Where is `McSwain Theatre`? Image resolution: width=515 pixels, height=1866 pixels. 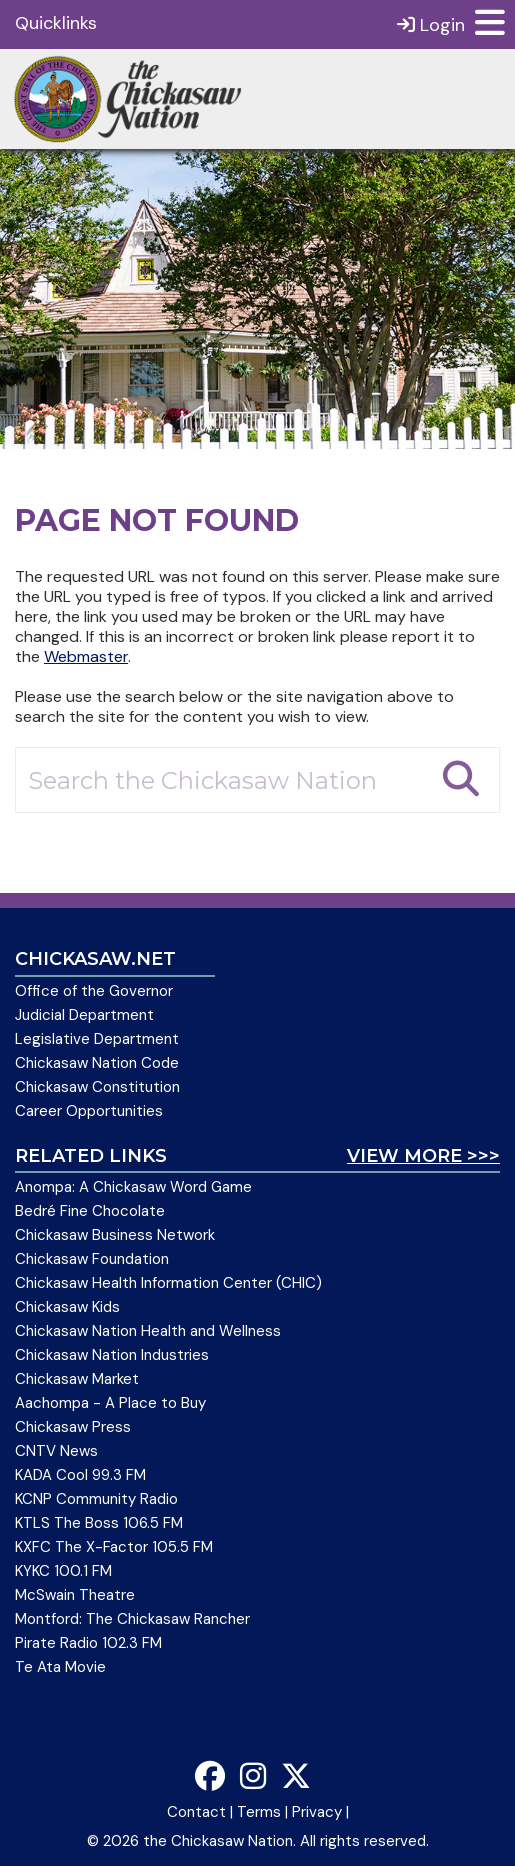 McSwain Theatre is located at coordinates (75, 1595).